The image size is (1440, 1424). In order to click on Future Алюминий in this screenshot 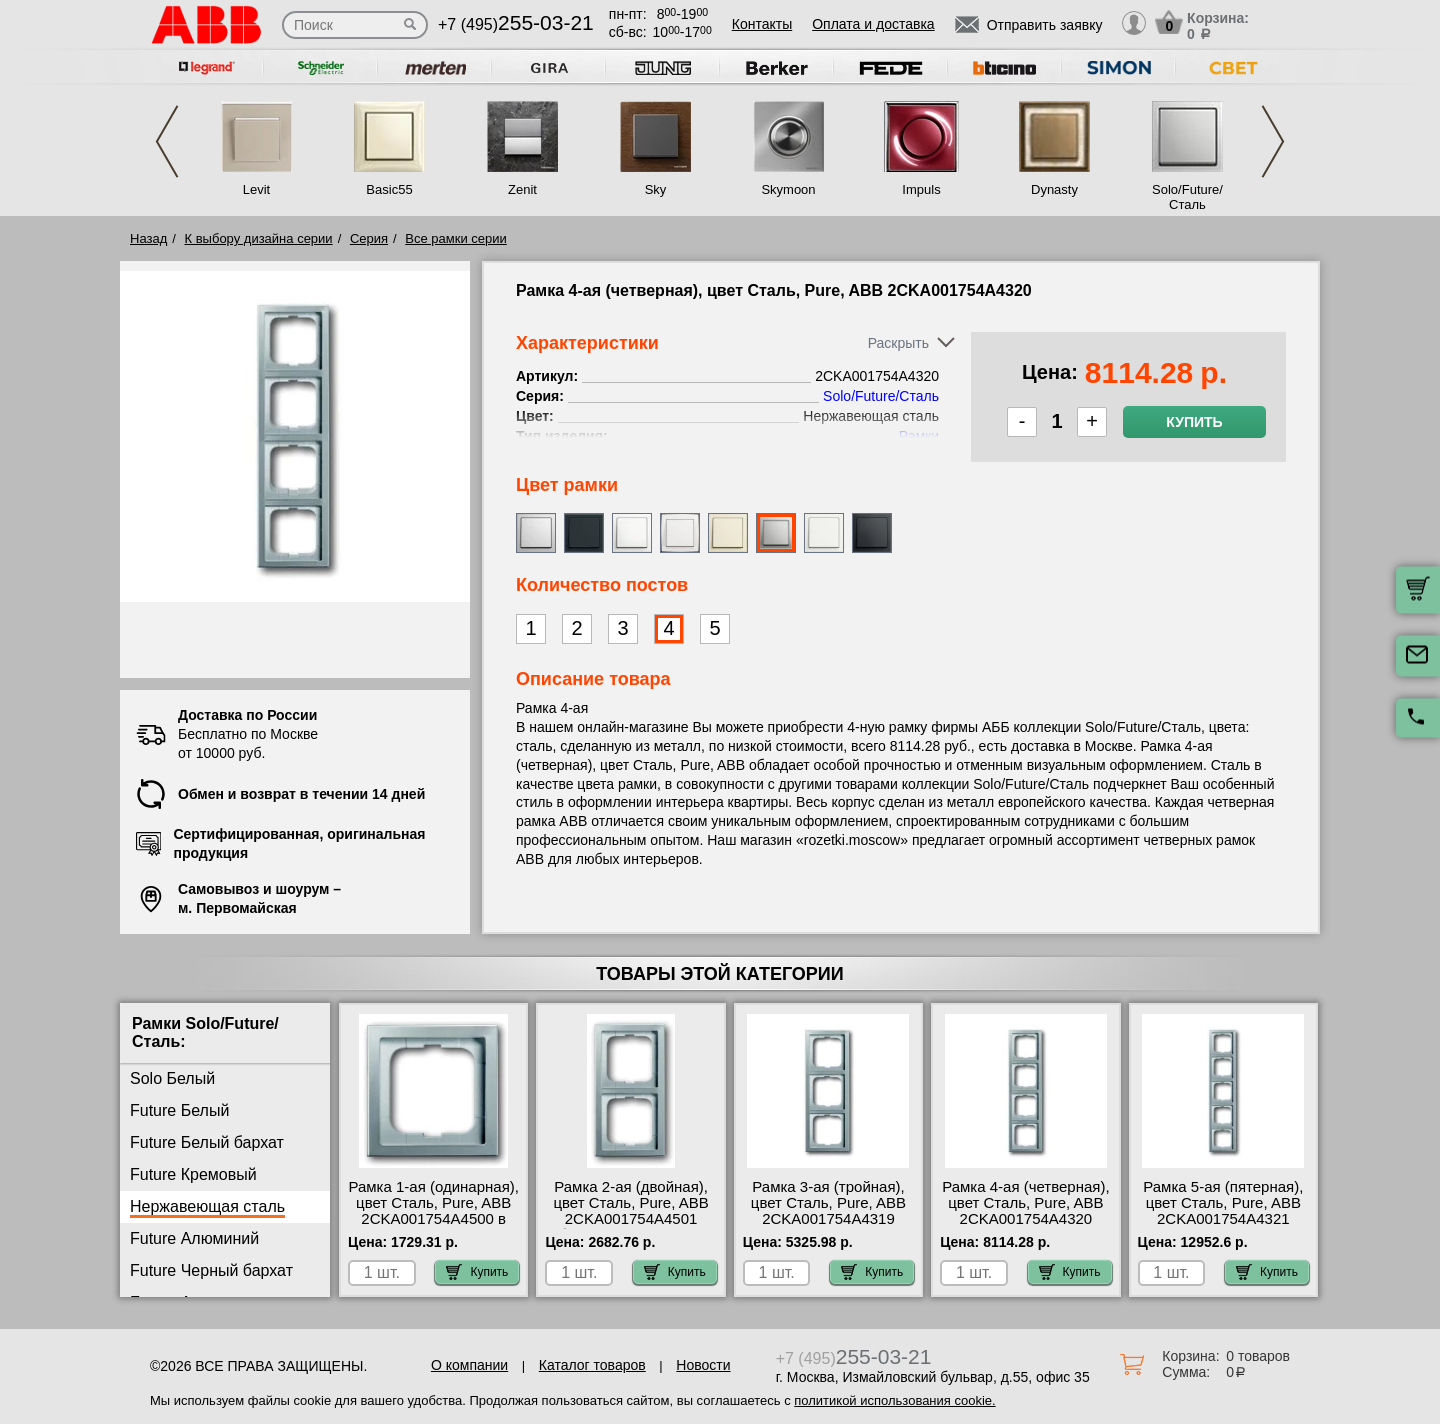, I will do `click(194, 1238)`.